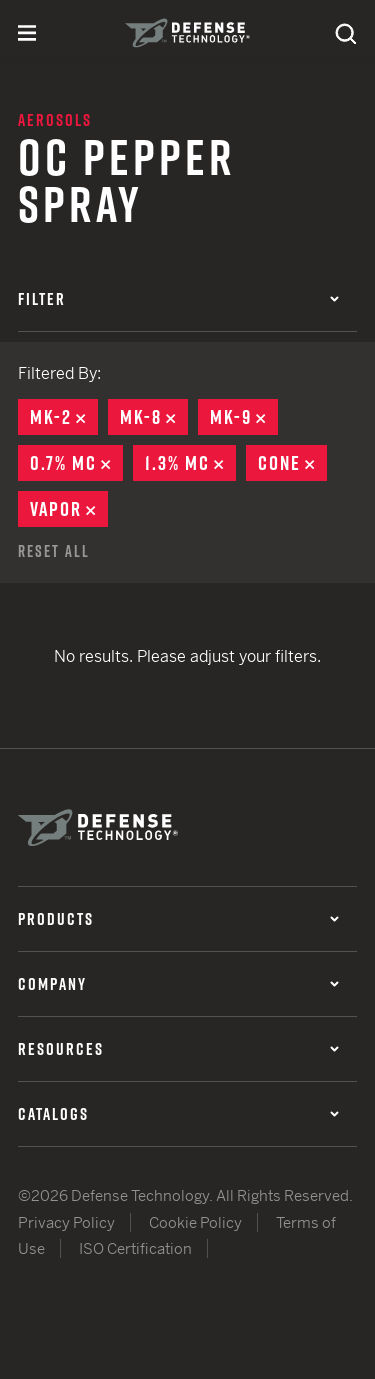 This screenshot has height=1379, width=375. What do you see at coordinates (178, 299) in the screenshot?
I see `Filter` at bounding box center [178, 299].